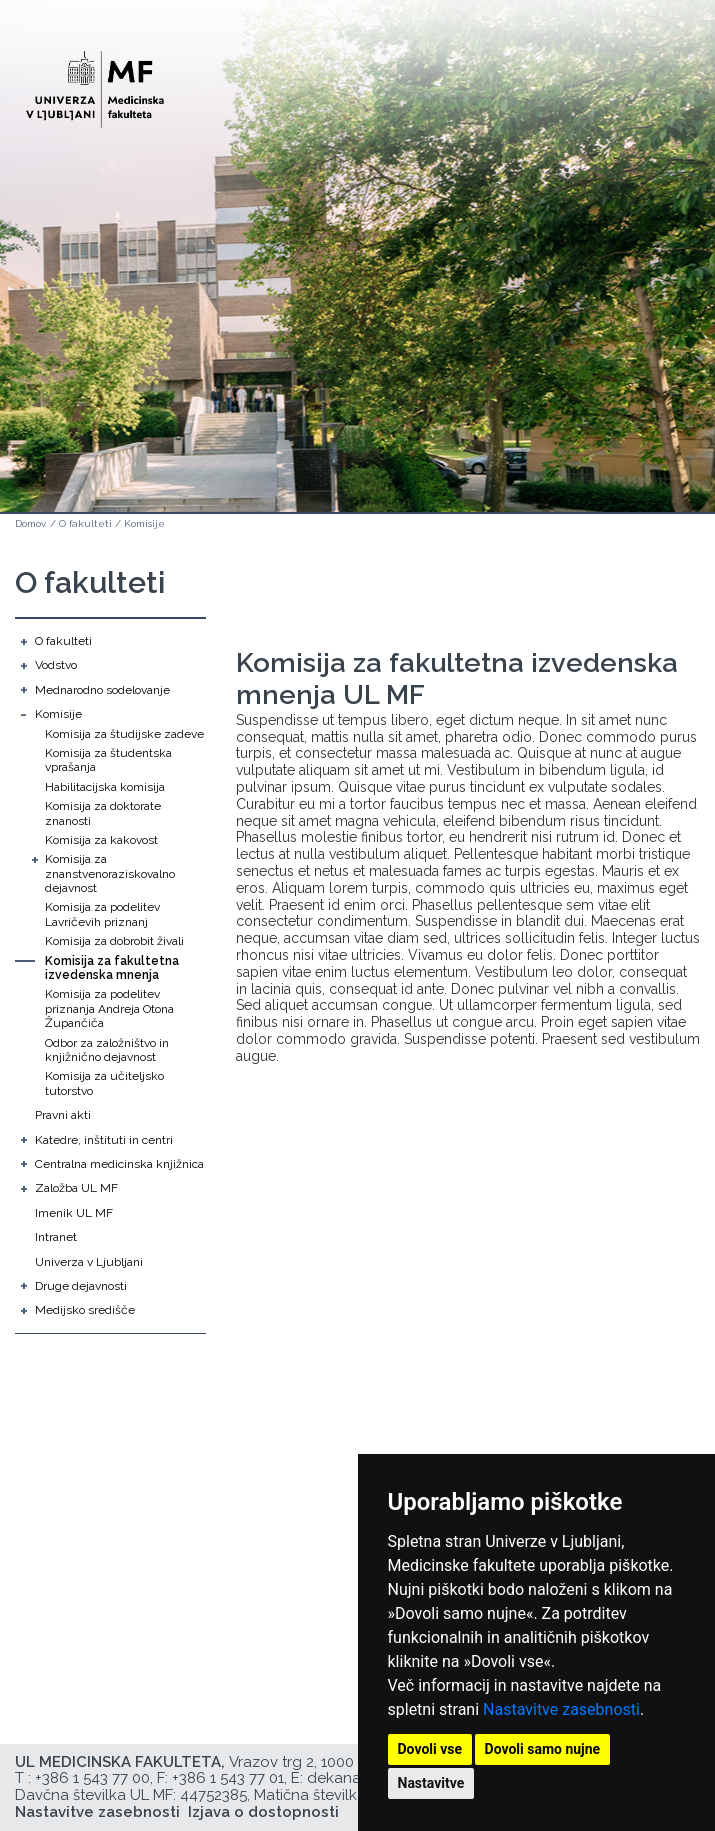  Describe the element at coordinates (263, 1812) in the screenshot. I see `Izjava o dostopnosti` at that location.